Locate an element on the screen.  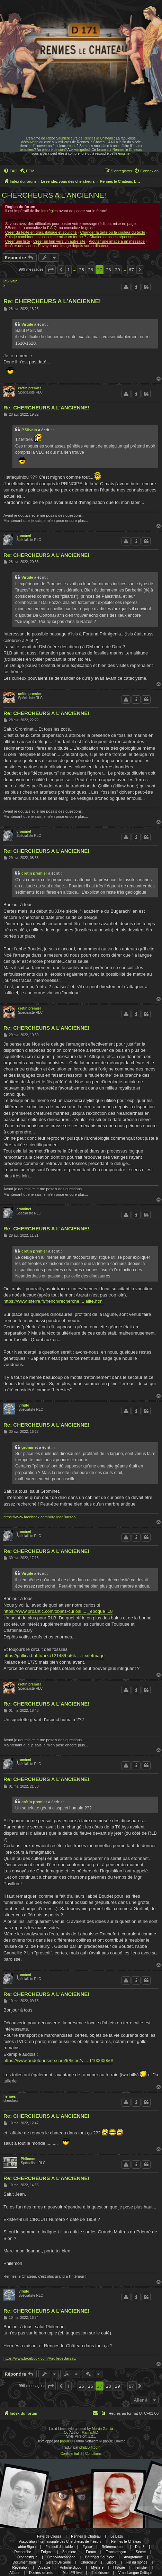
25 [button] is located at coordinates (81, 269).